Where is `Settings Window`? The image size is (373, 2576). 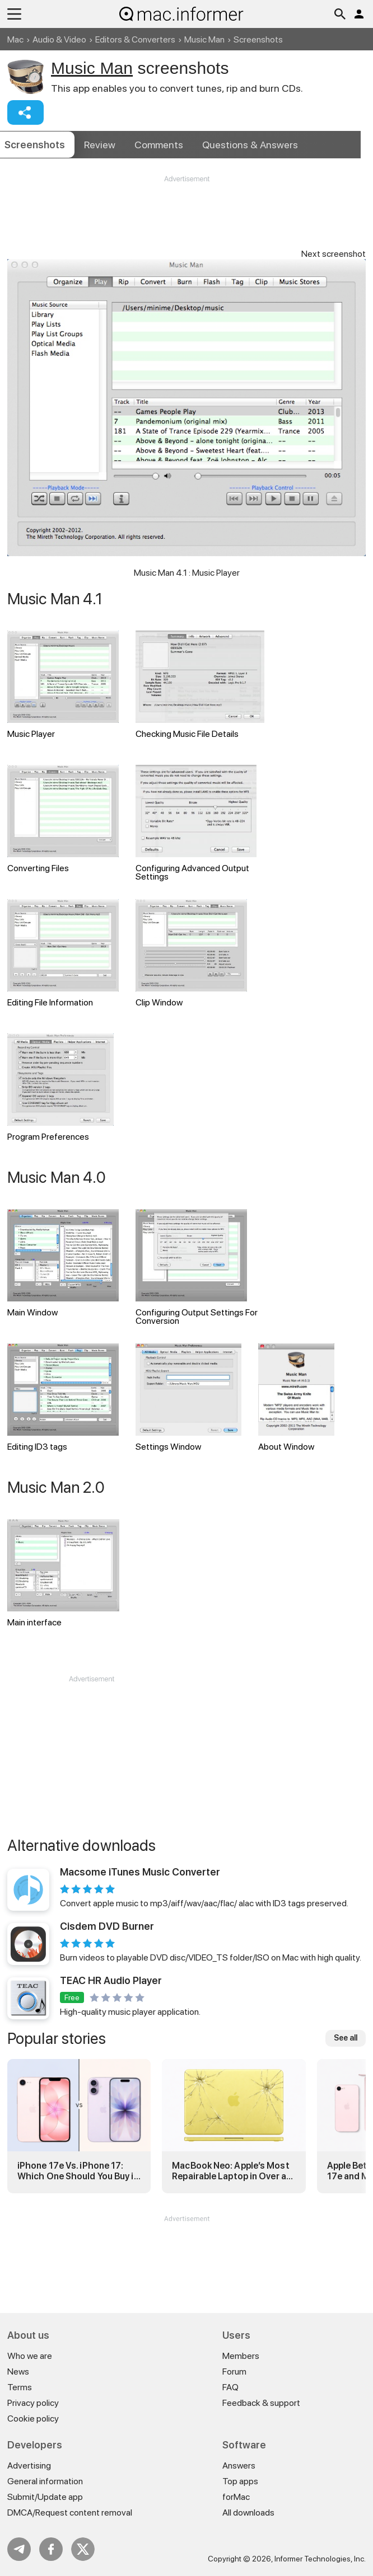
Settings Window is located at coordinates (189, 1397).